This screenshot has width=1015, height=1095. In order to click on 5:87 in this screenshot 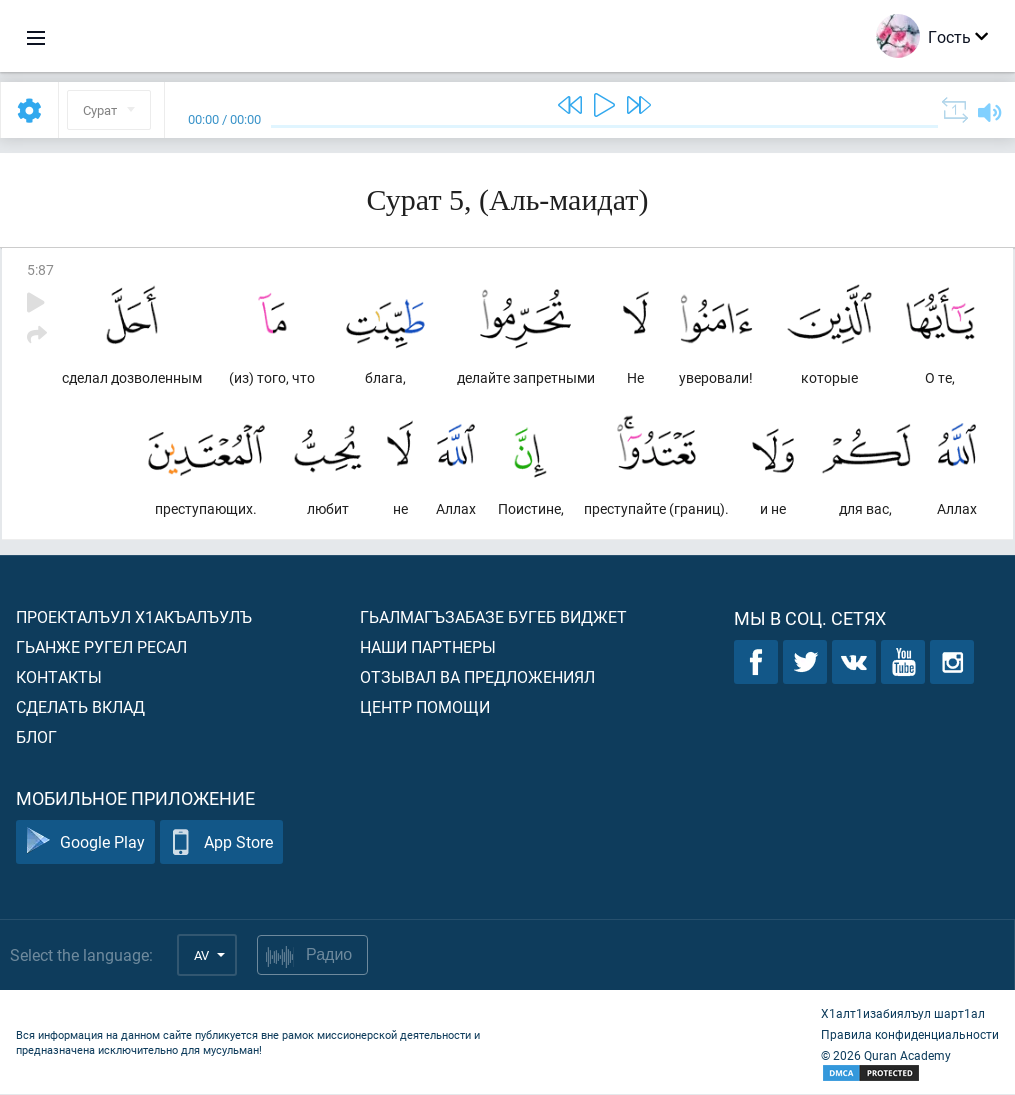, I will do `click(40, 269)`.